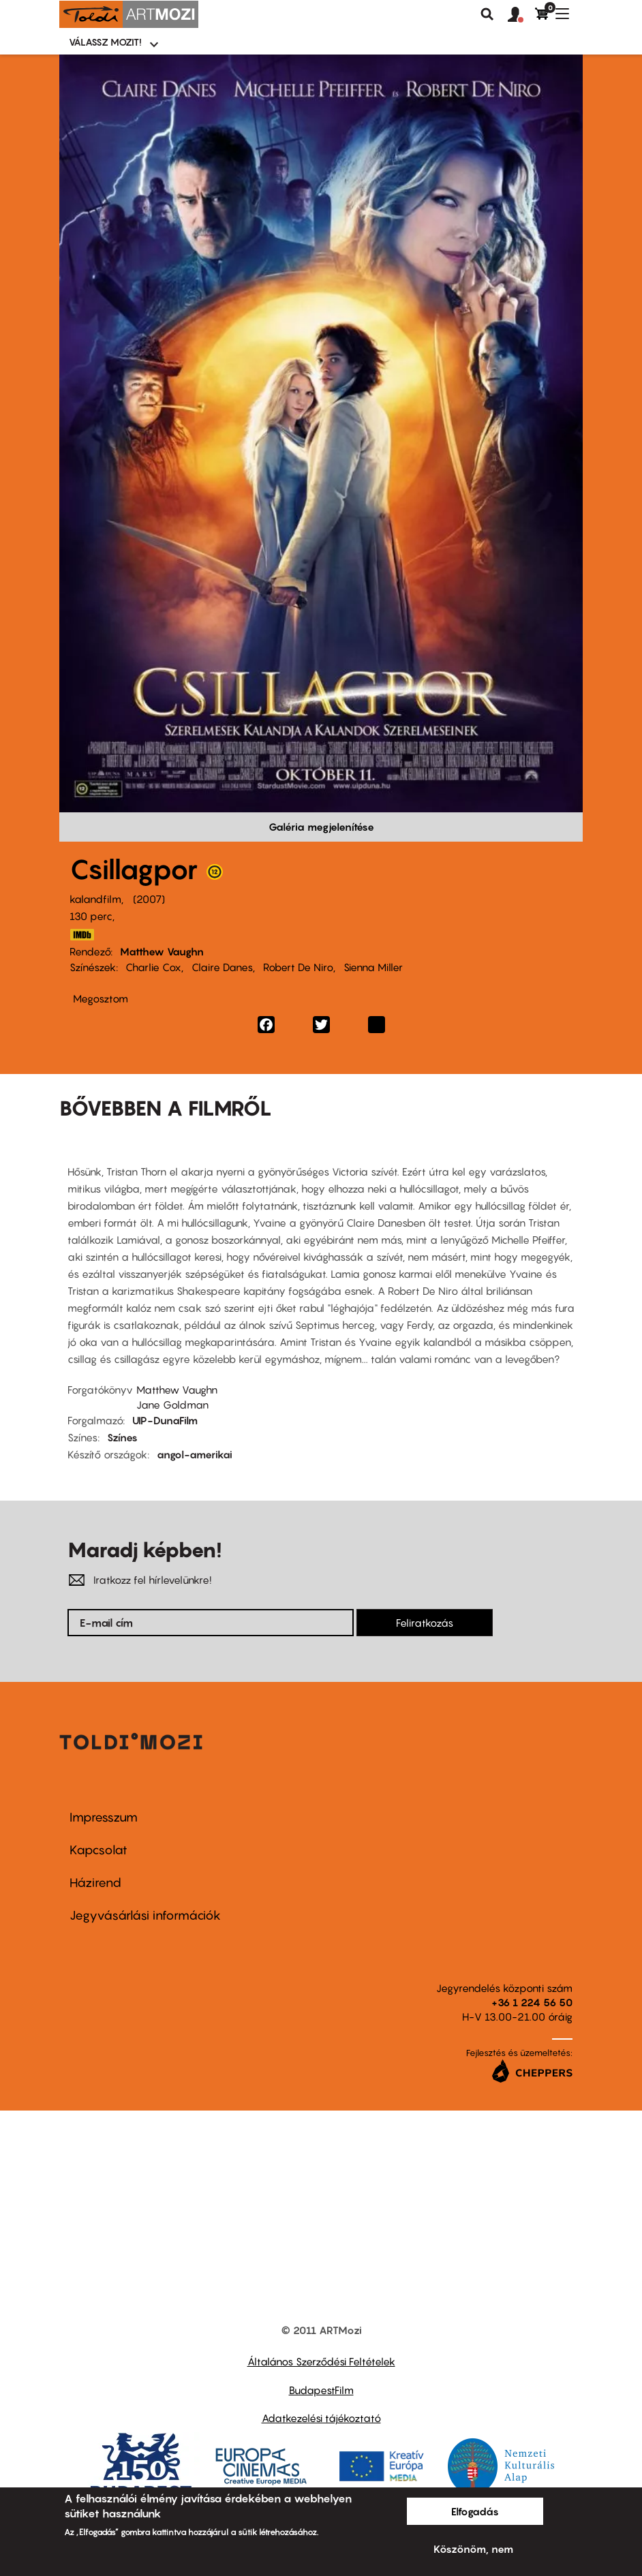  Describe the element at coordinates (424, 1622) in the screenshot. I see `Feliratkozás` at that location.